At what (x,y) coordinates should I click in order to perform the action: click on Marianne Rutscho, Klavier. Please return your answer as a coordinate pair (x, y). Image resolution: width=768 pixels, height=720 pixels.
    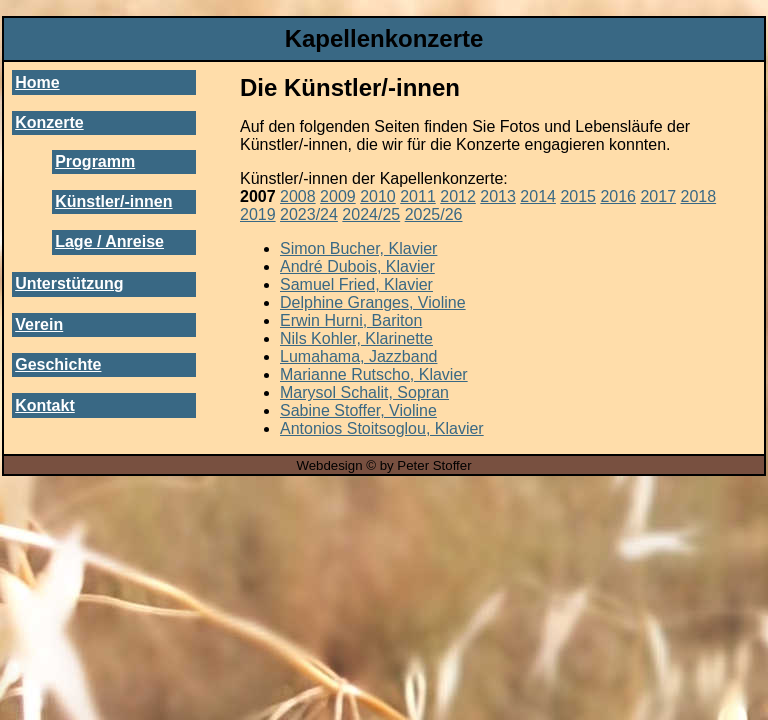
    Looking at the image, I should click on (374, 374).